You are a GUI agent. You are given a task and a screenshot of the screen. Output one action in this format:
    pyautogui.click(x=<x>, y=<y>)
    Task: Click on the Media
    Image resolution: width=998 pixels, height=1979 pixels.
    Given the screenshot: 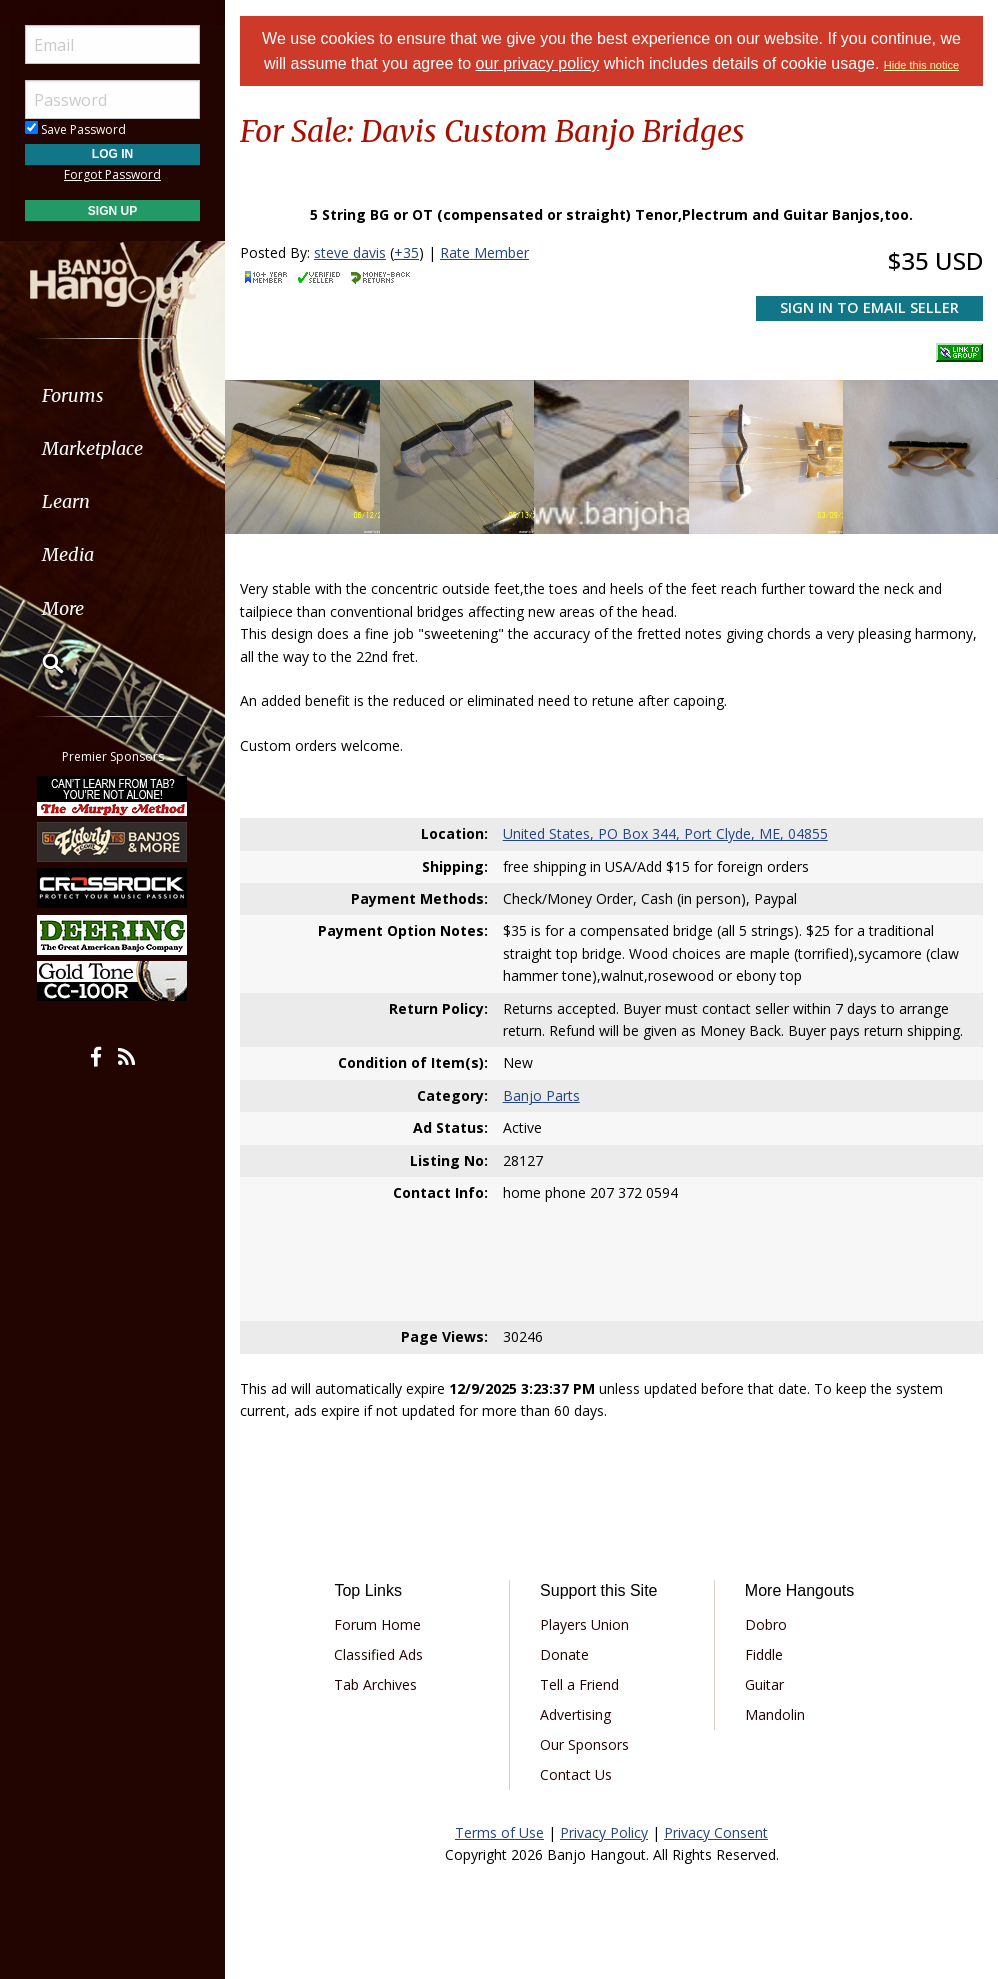 What is the action you would take?
    pyautogui.click(x=68, y=554)
    